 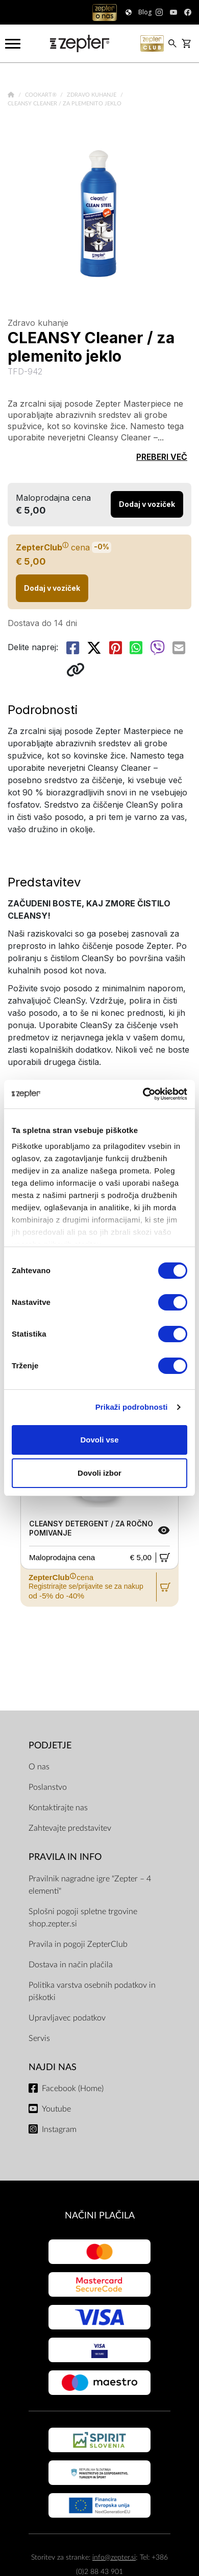 What do you see at coordinates (39, 2038) in the screenshot?
I see `Servis` at bounding box center [39, 2038].